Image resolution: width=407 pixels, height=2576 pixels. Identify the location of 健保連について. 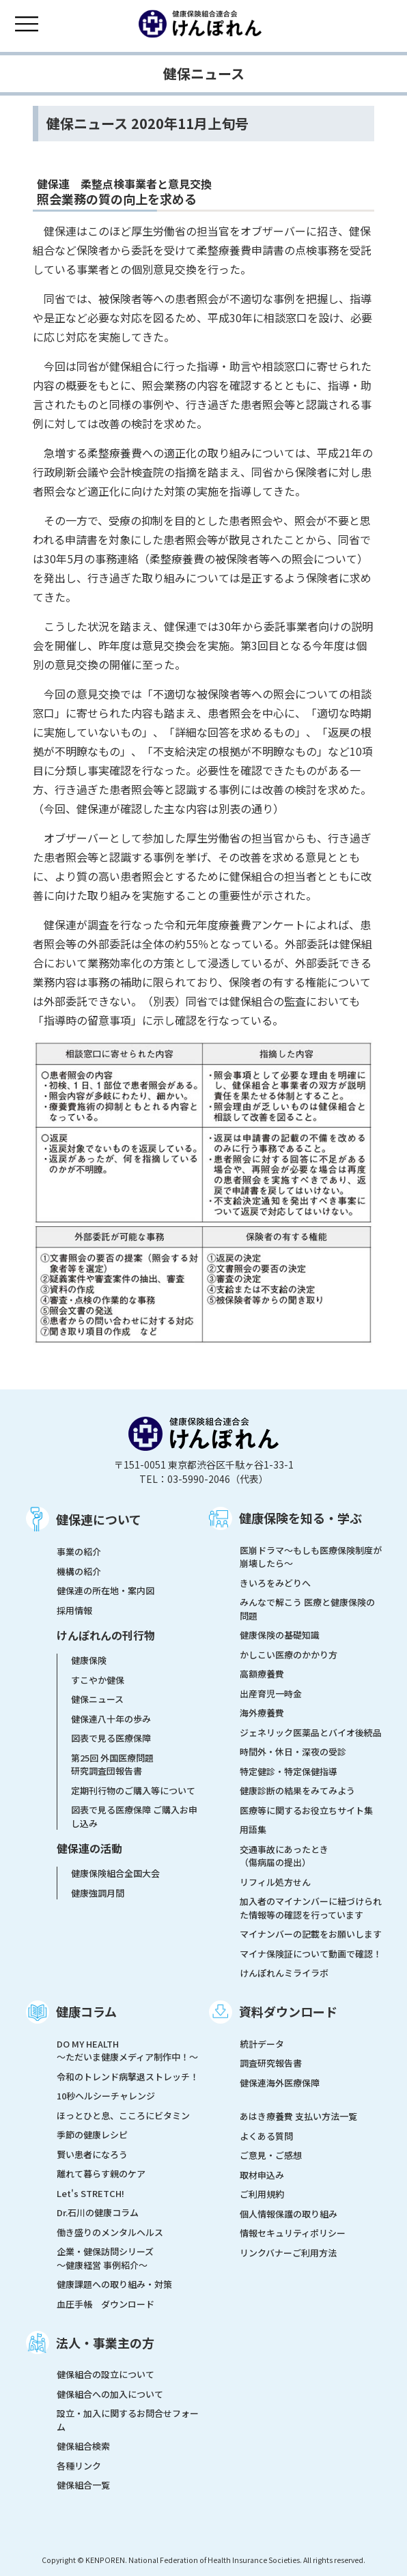
(98, 1519).